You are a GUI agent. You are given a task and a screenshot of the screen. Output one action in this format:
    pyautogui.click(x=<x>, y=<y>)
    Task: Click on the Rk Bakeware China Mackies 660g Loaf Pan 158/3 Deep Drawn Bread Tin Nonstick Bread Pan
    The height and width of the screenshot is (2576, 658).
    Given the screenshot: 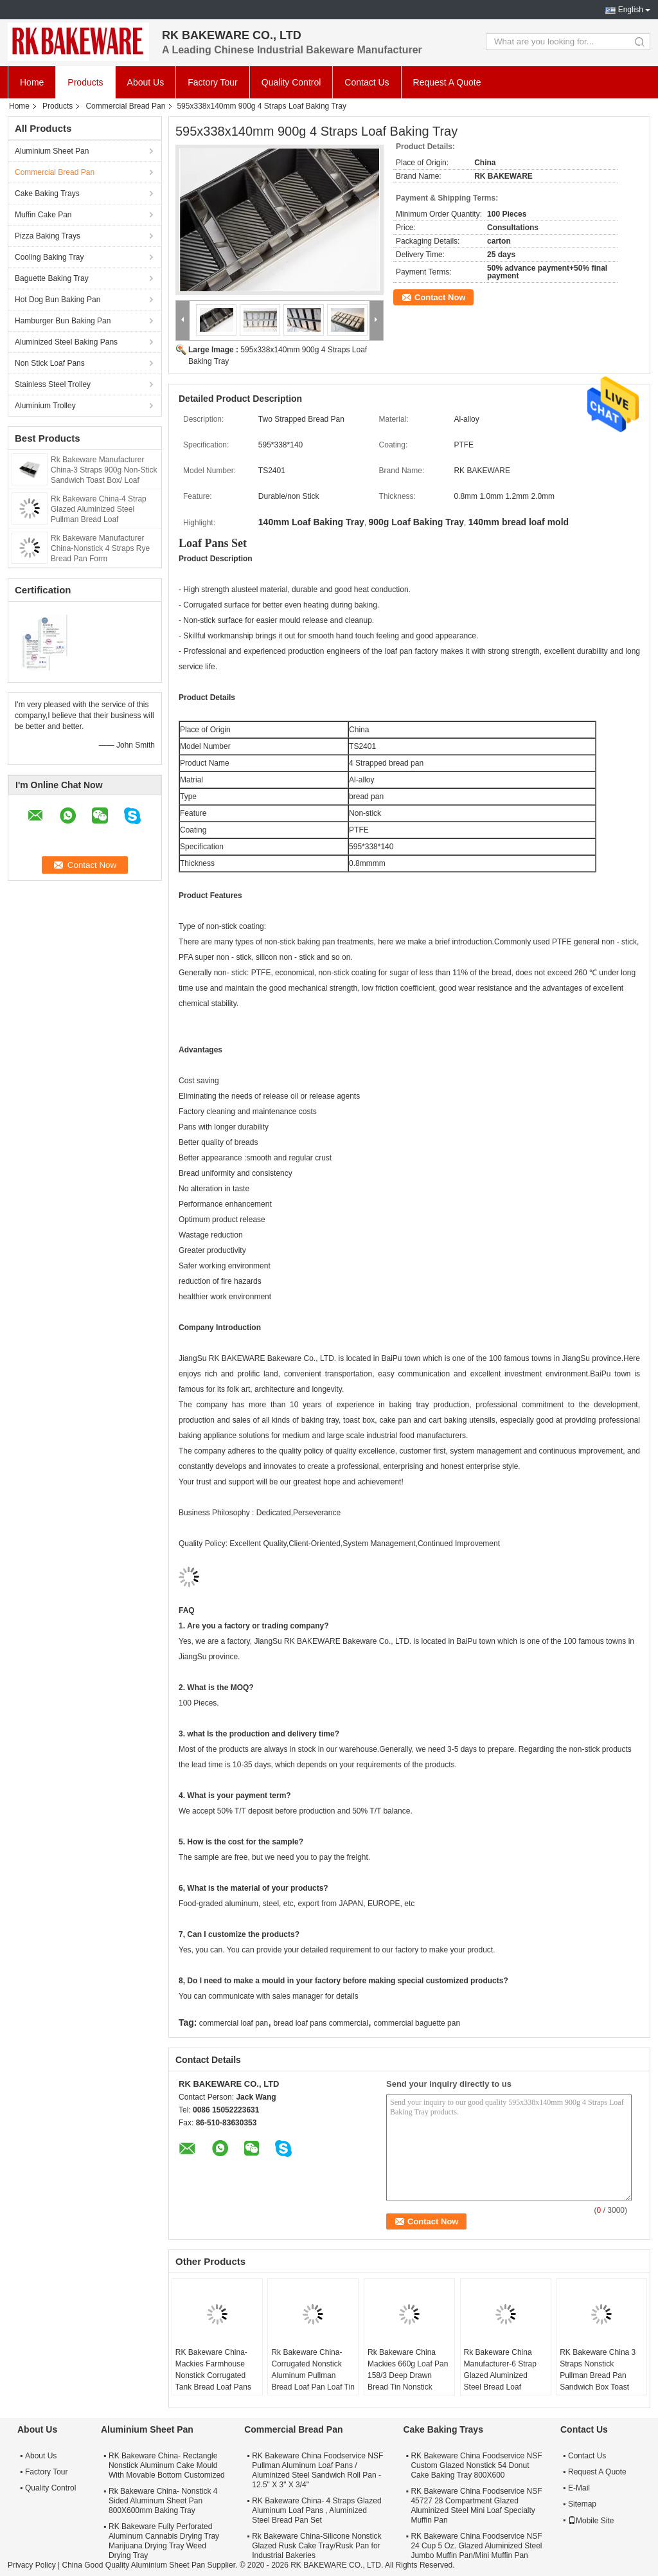 What is the action you would take?
    pyautogui.click(x=408, y=2375)
    